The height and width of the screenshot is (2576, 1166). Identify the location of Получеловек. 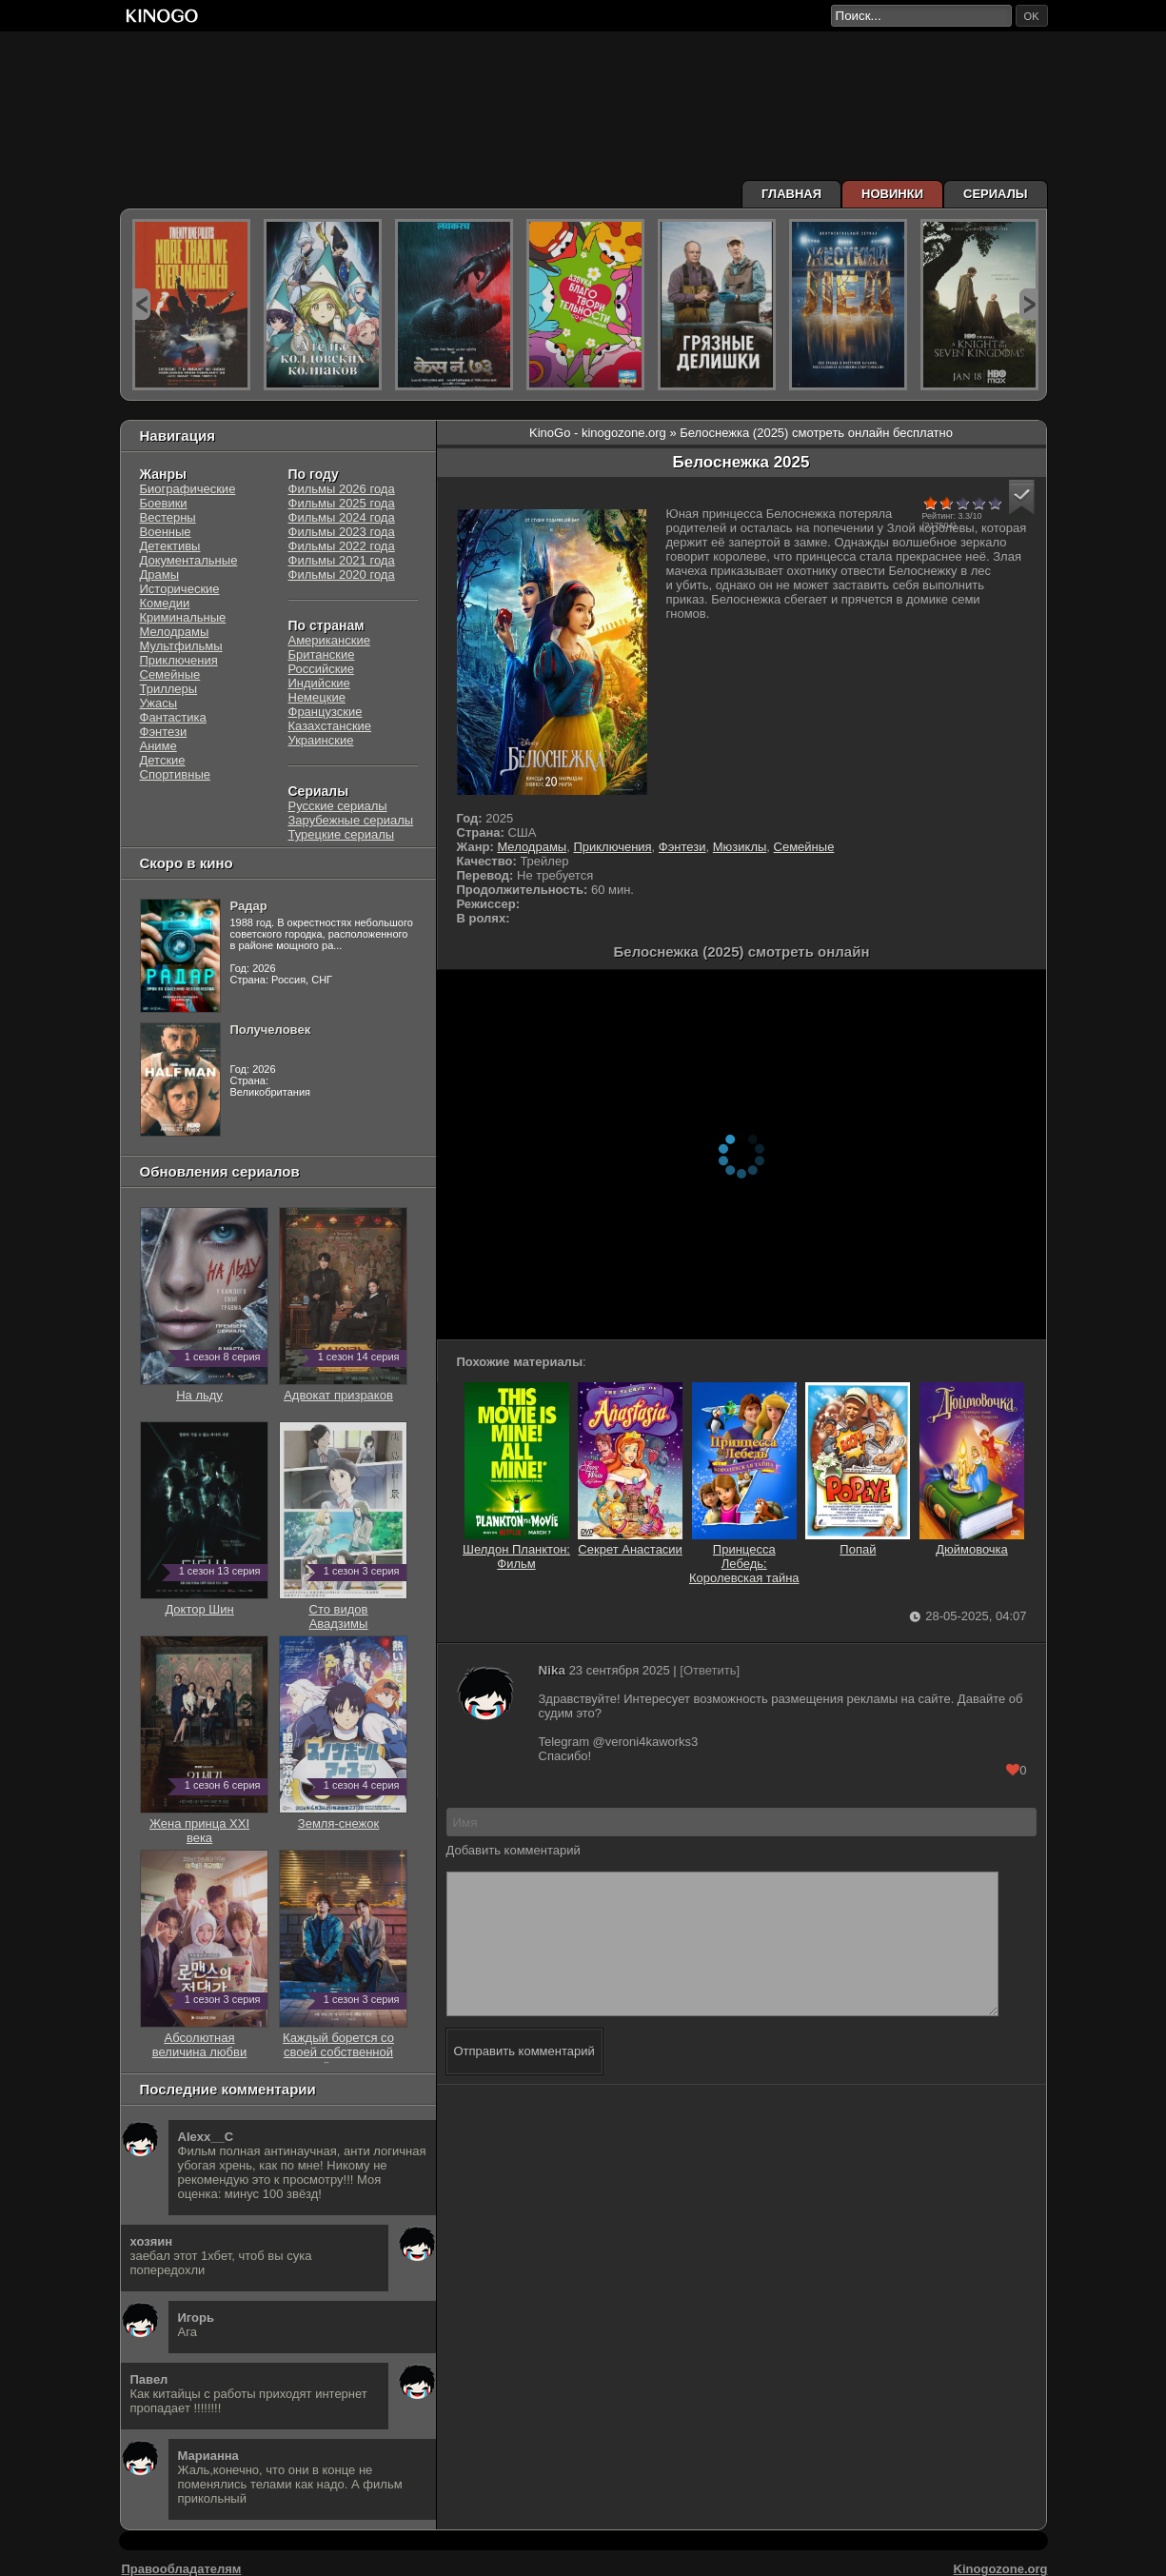
(270, 1029).